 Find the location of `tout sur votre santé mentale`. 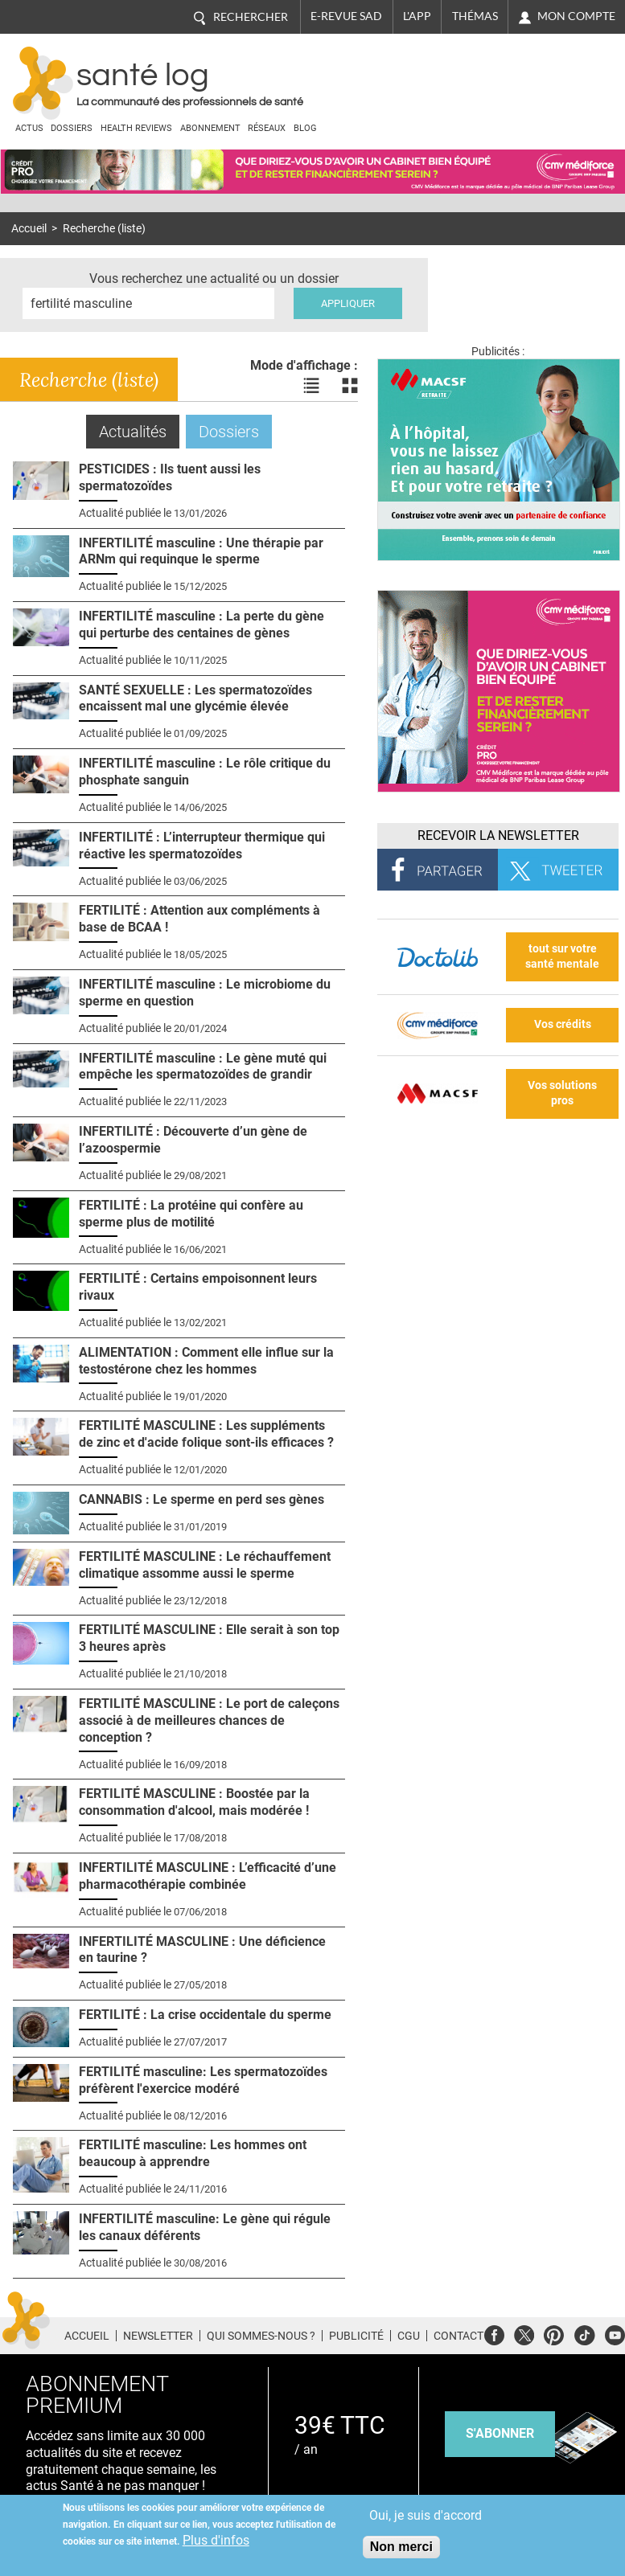

tout sur votre santé mentale is located at coordinates (562, 956).